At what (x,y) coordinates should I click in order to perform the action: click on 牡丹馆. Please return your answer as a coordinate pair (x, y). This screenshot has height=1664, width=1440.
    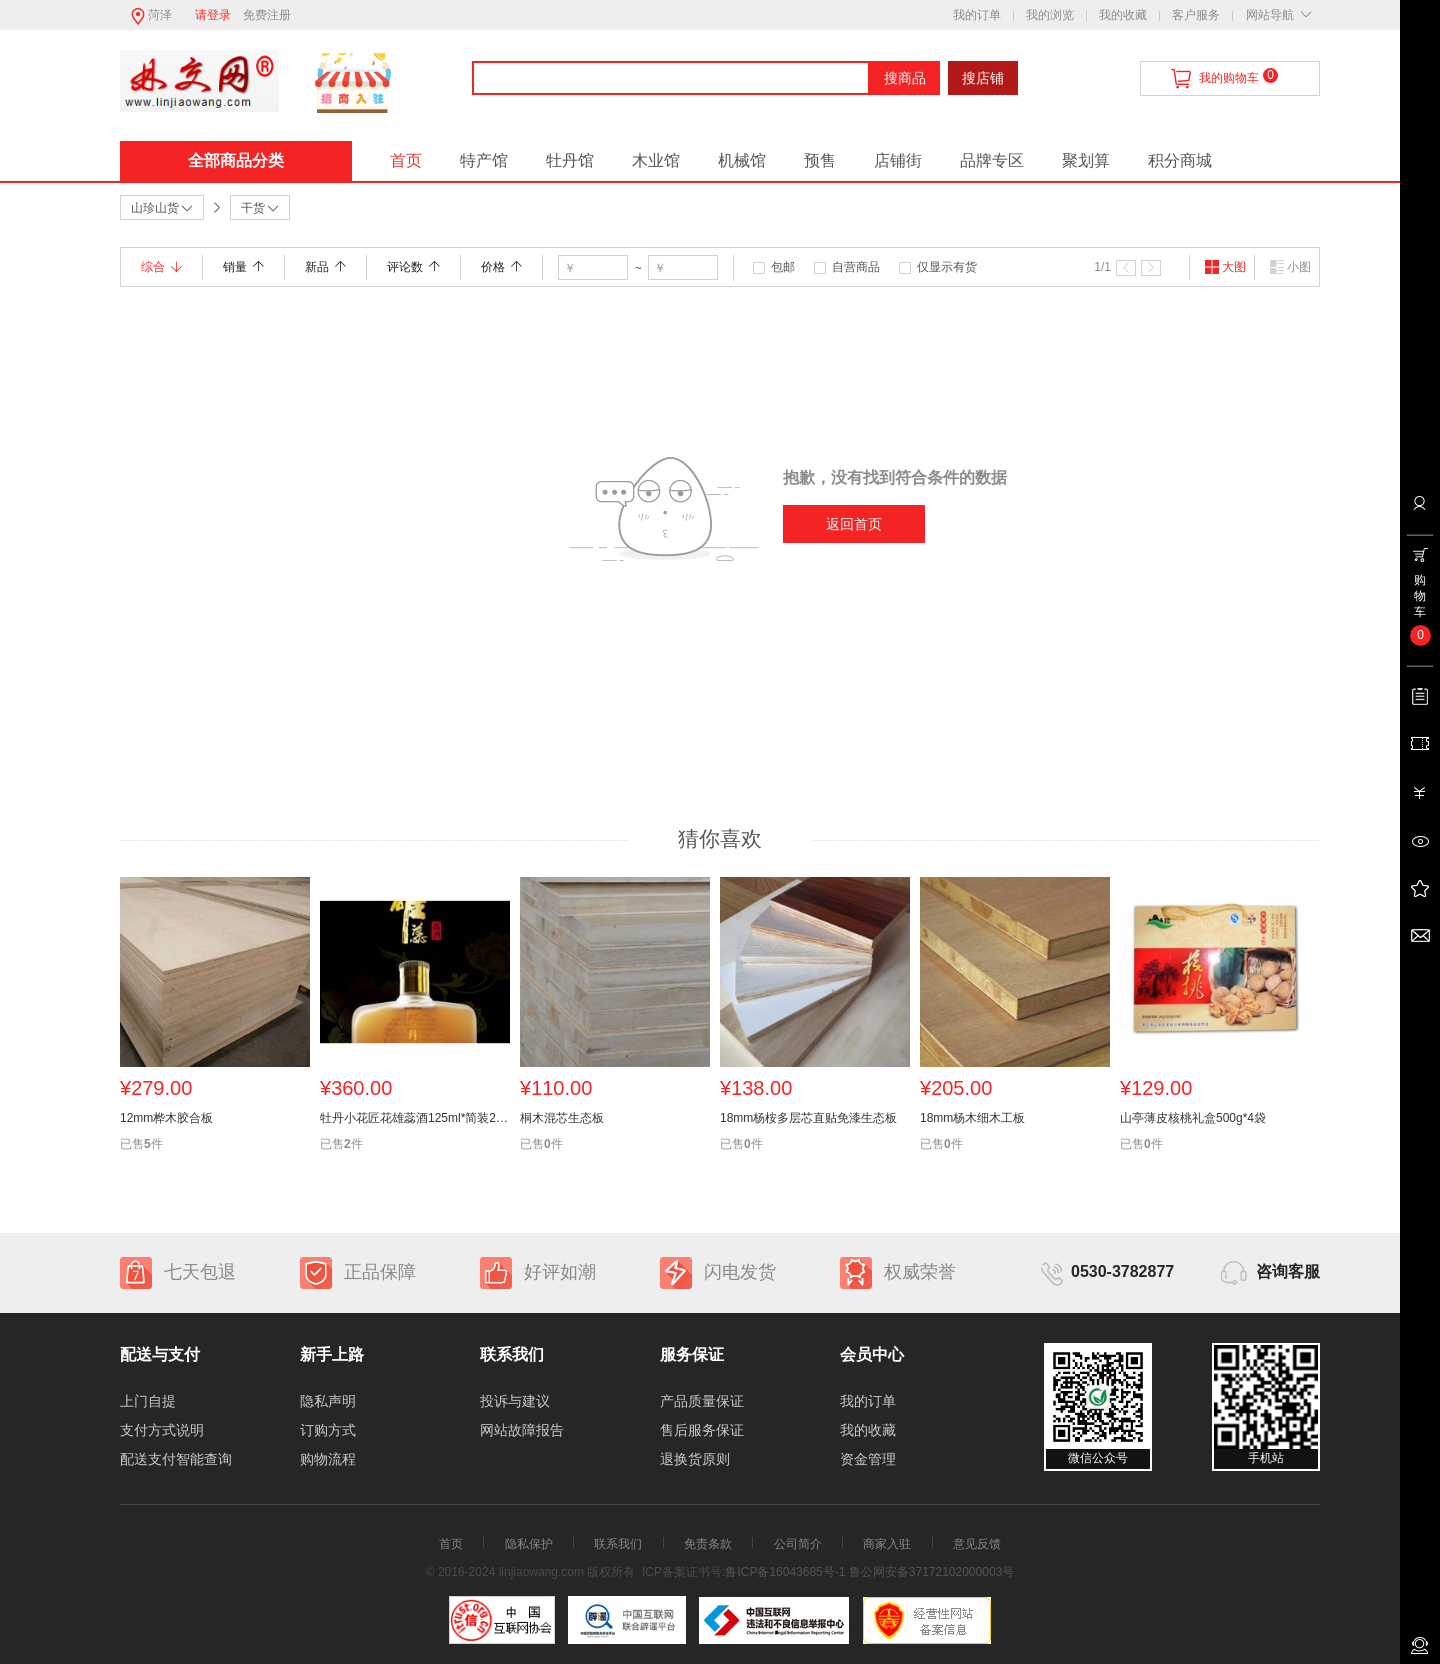
    Looking at the image, I should click on (570, 160).